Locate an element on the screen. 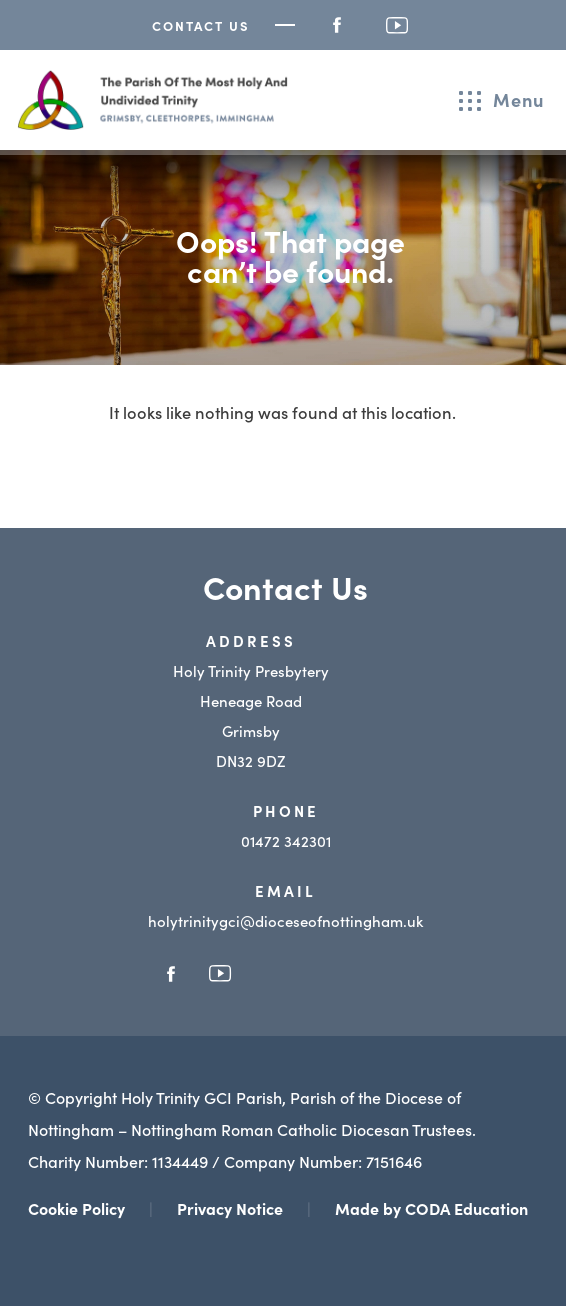 This screenshot has height=1306, width=566. Contact Us is located at coordinates (201, 25).